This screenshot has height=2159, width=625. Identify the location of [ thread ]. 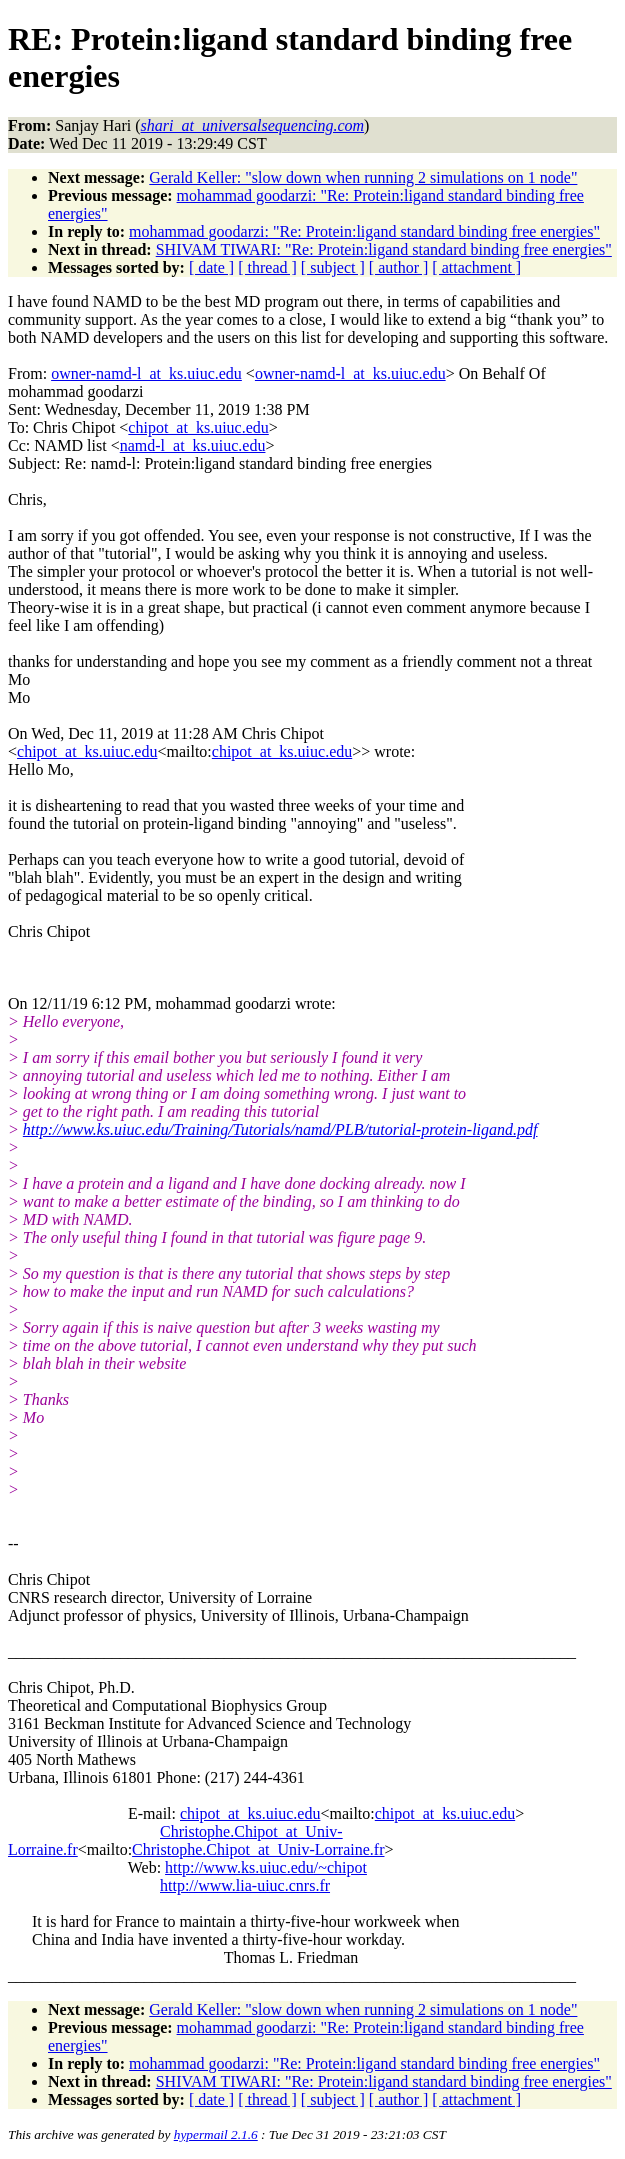
(267, 267).